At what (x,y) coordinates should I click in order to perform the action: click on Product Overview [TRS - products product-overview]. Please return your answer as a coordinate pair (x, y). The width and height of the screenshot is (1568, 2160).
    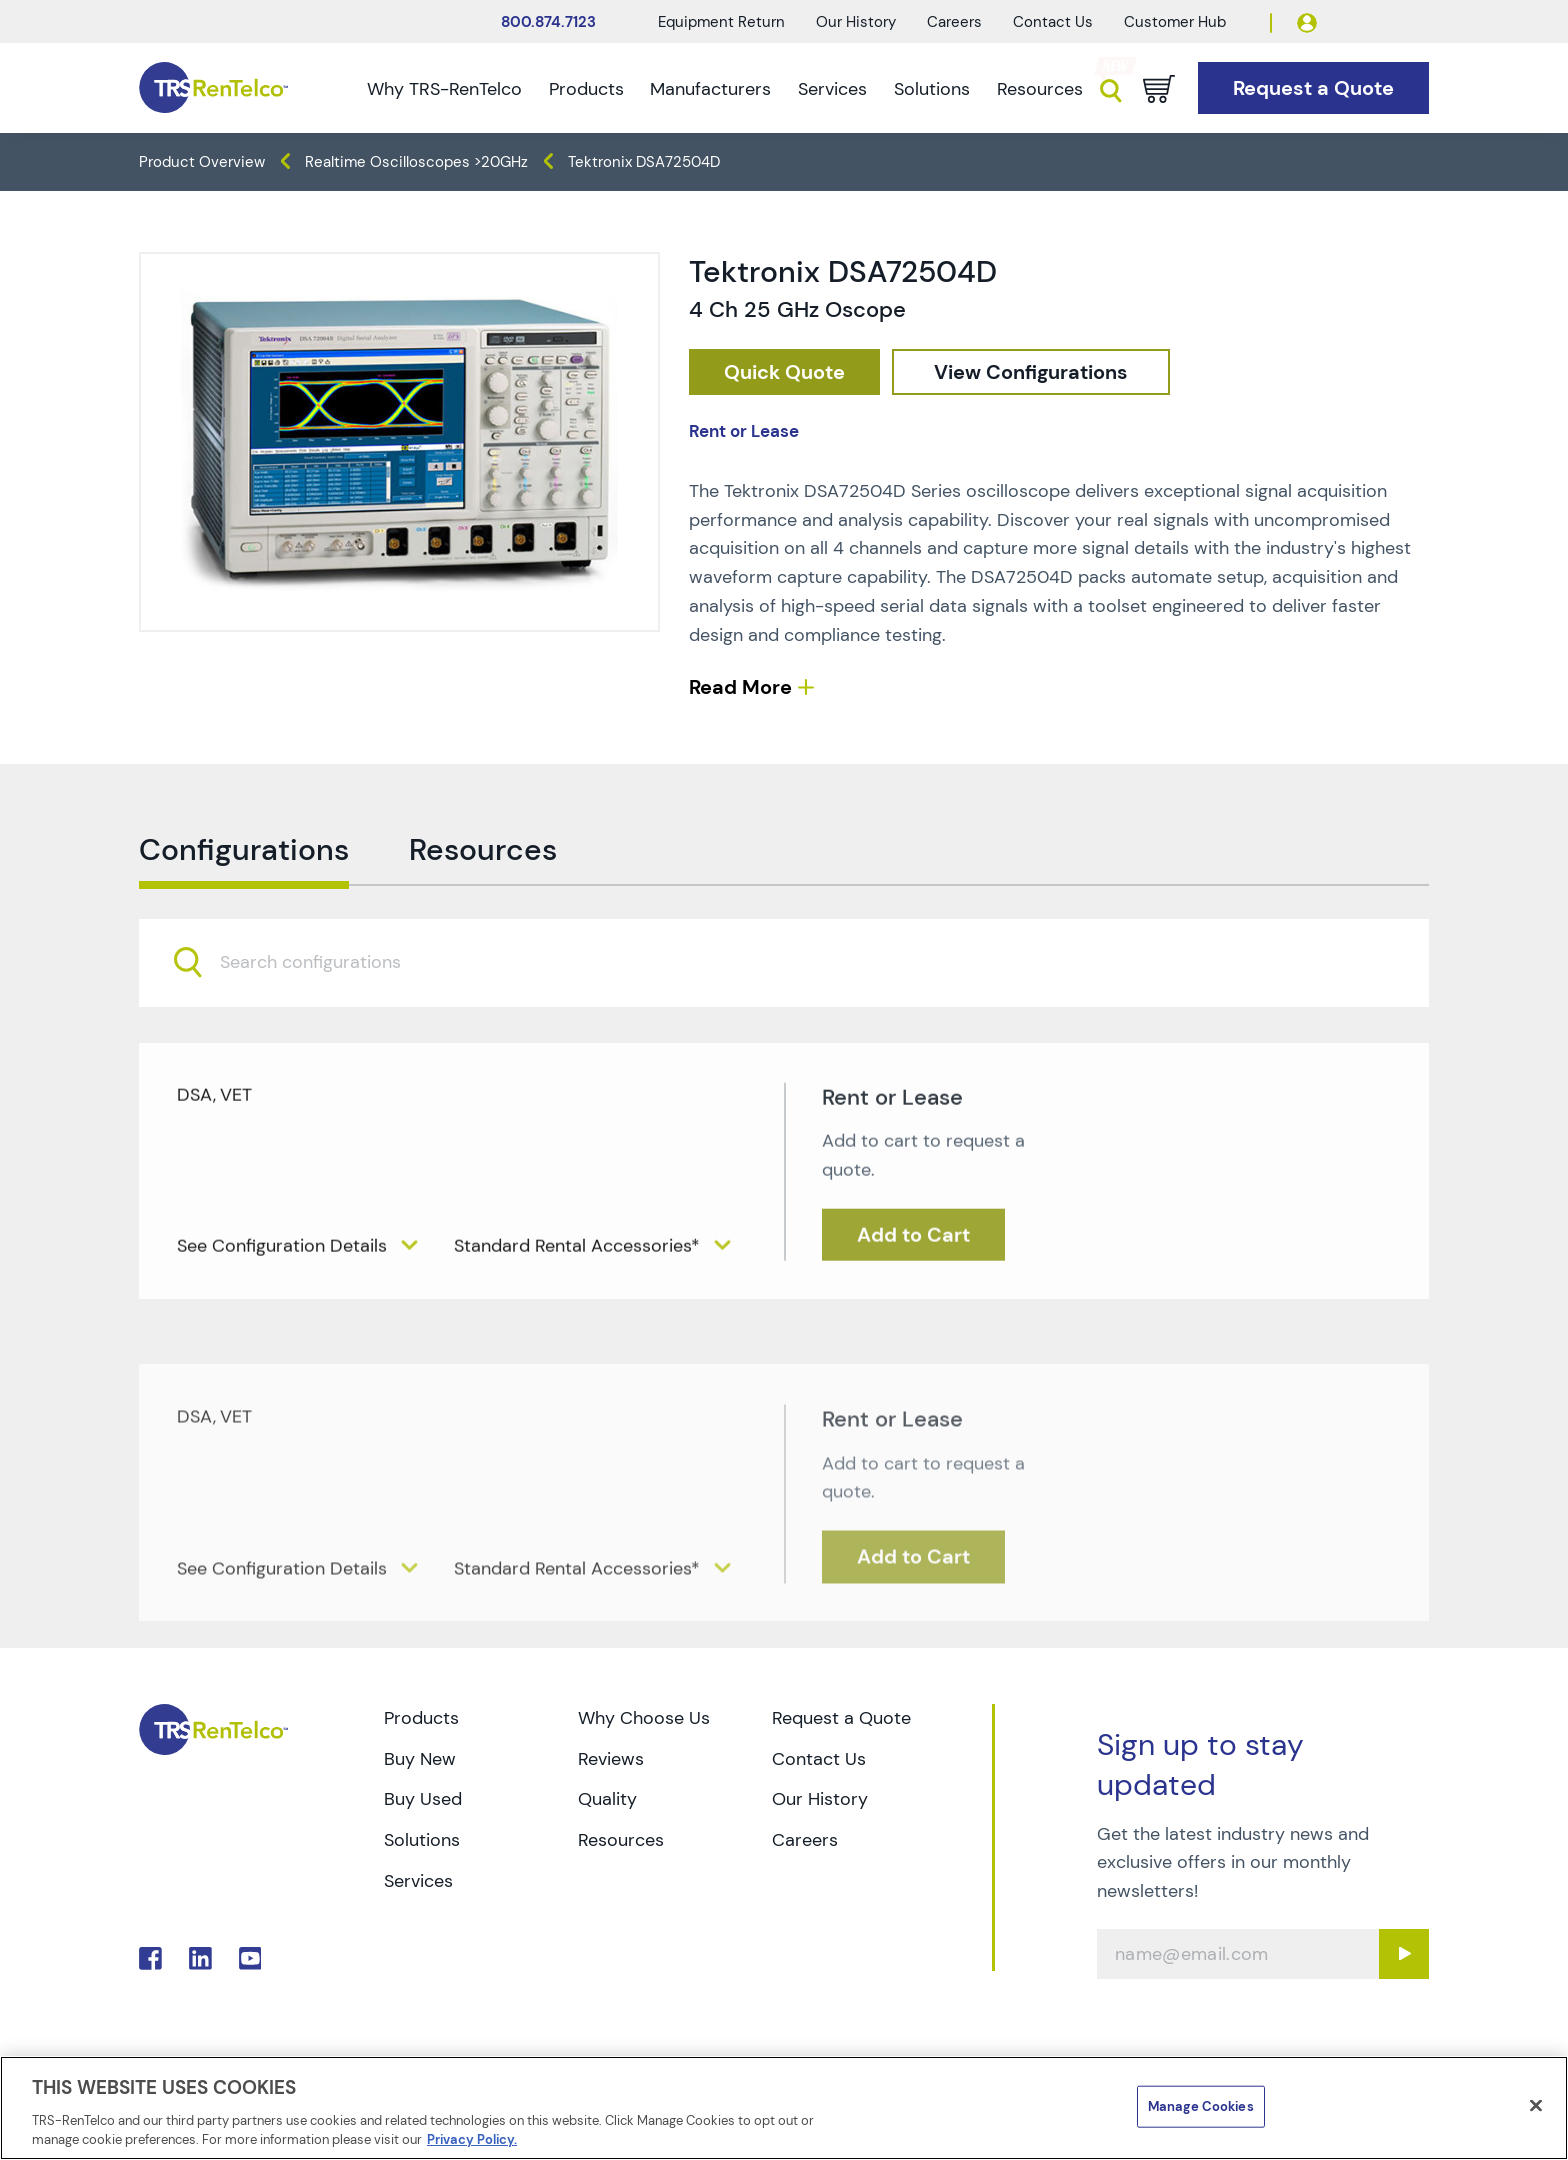
    Looking at the image, I should click on (202, 162).